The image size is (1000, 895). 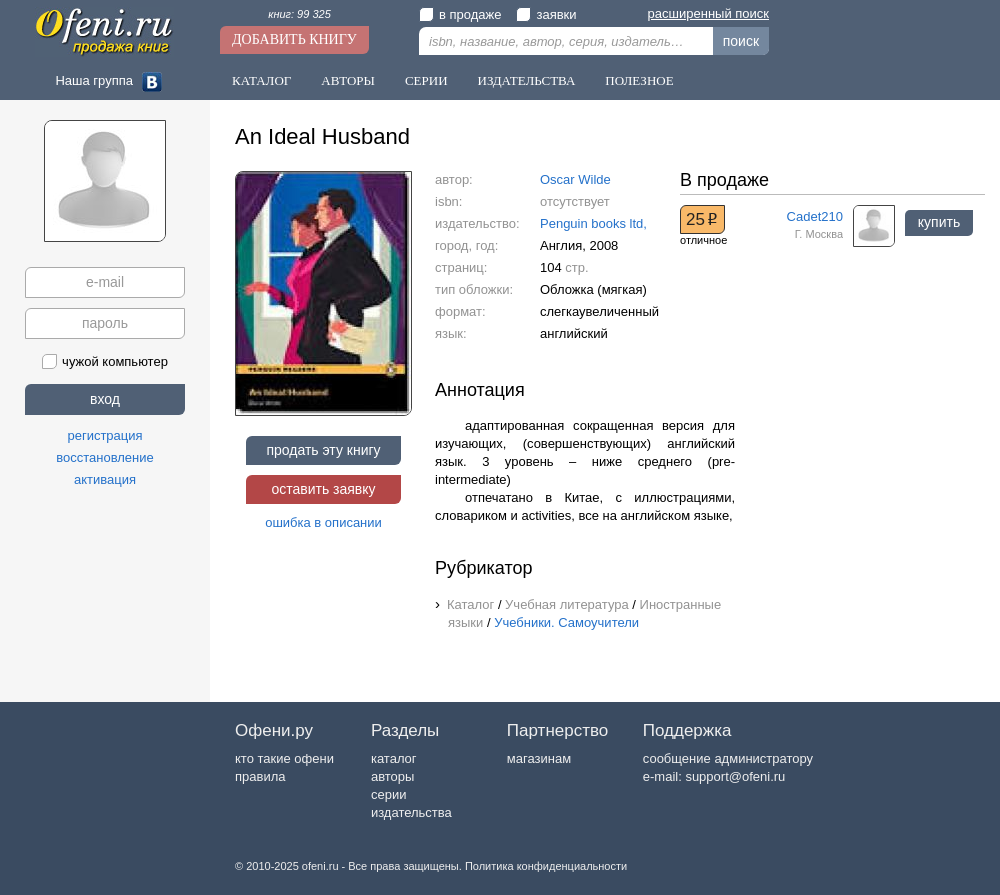 I want to click on оставить заявку, so click(x=323, y=489).